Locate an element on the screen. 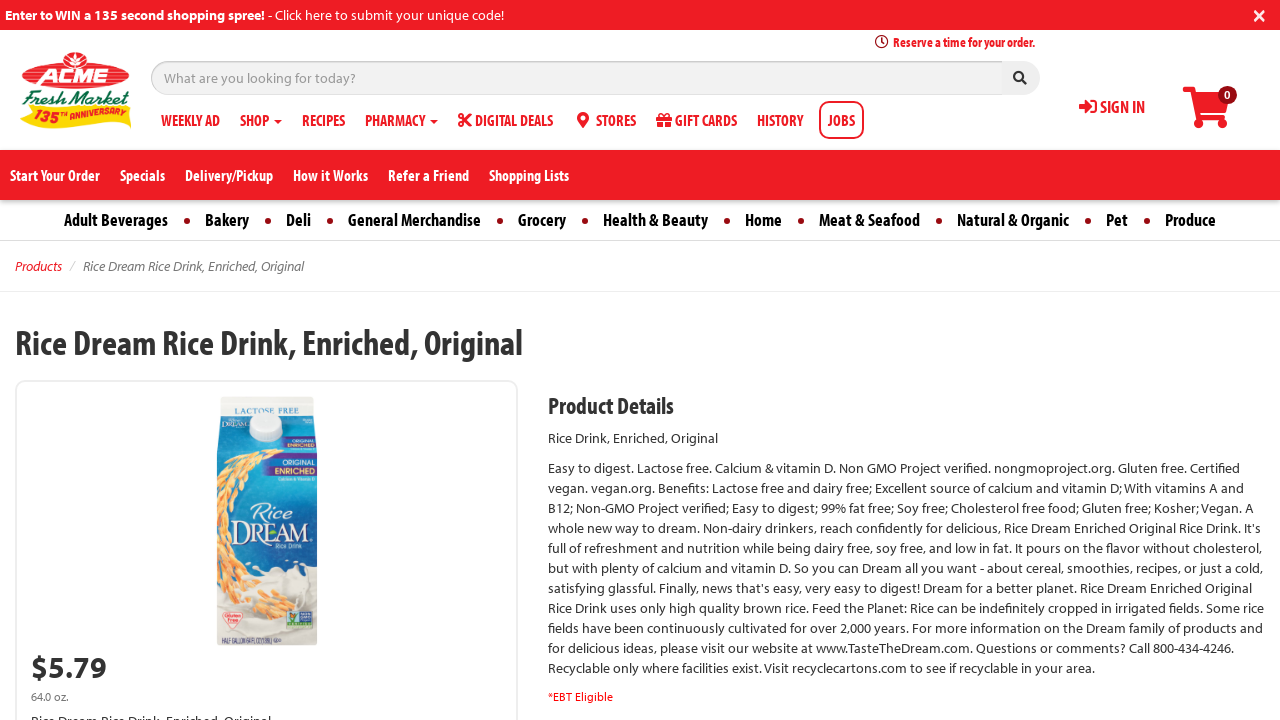 The width and height of the screenshot is (1280, 720). GIFT CARDS is located at coordinates (696, 120).